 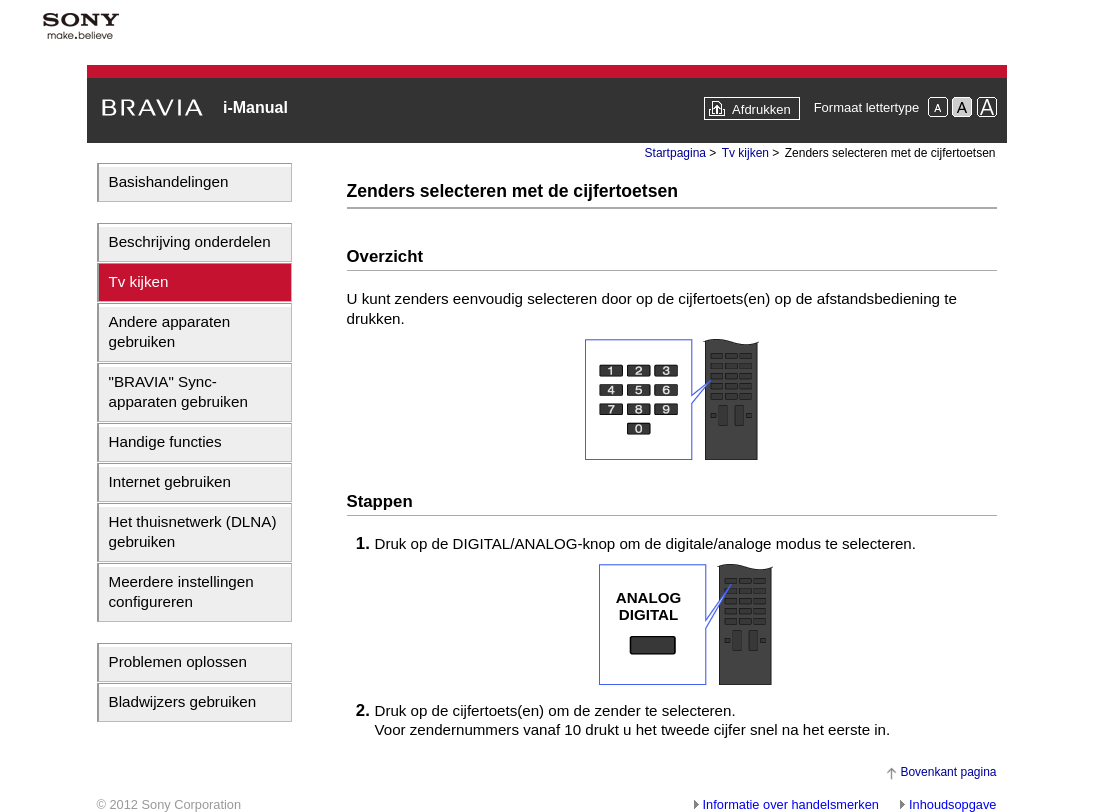 I want to click on Problemen oplossen, so click(x=178, y=661).